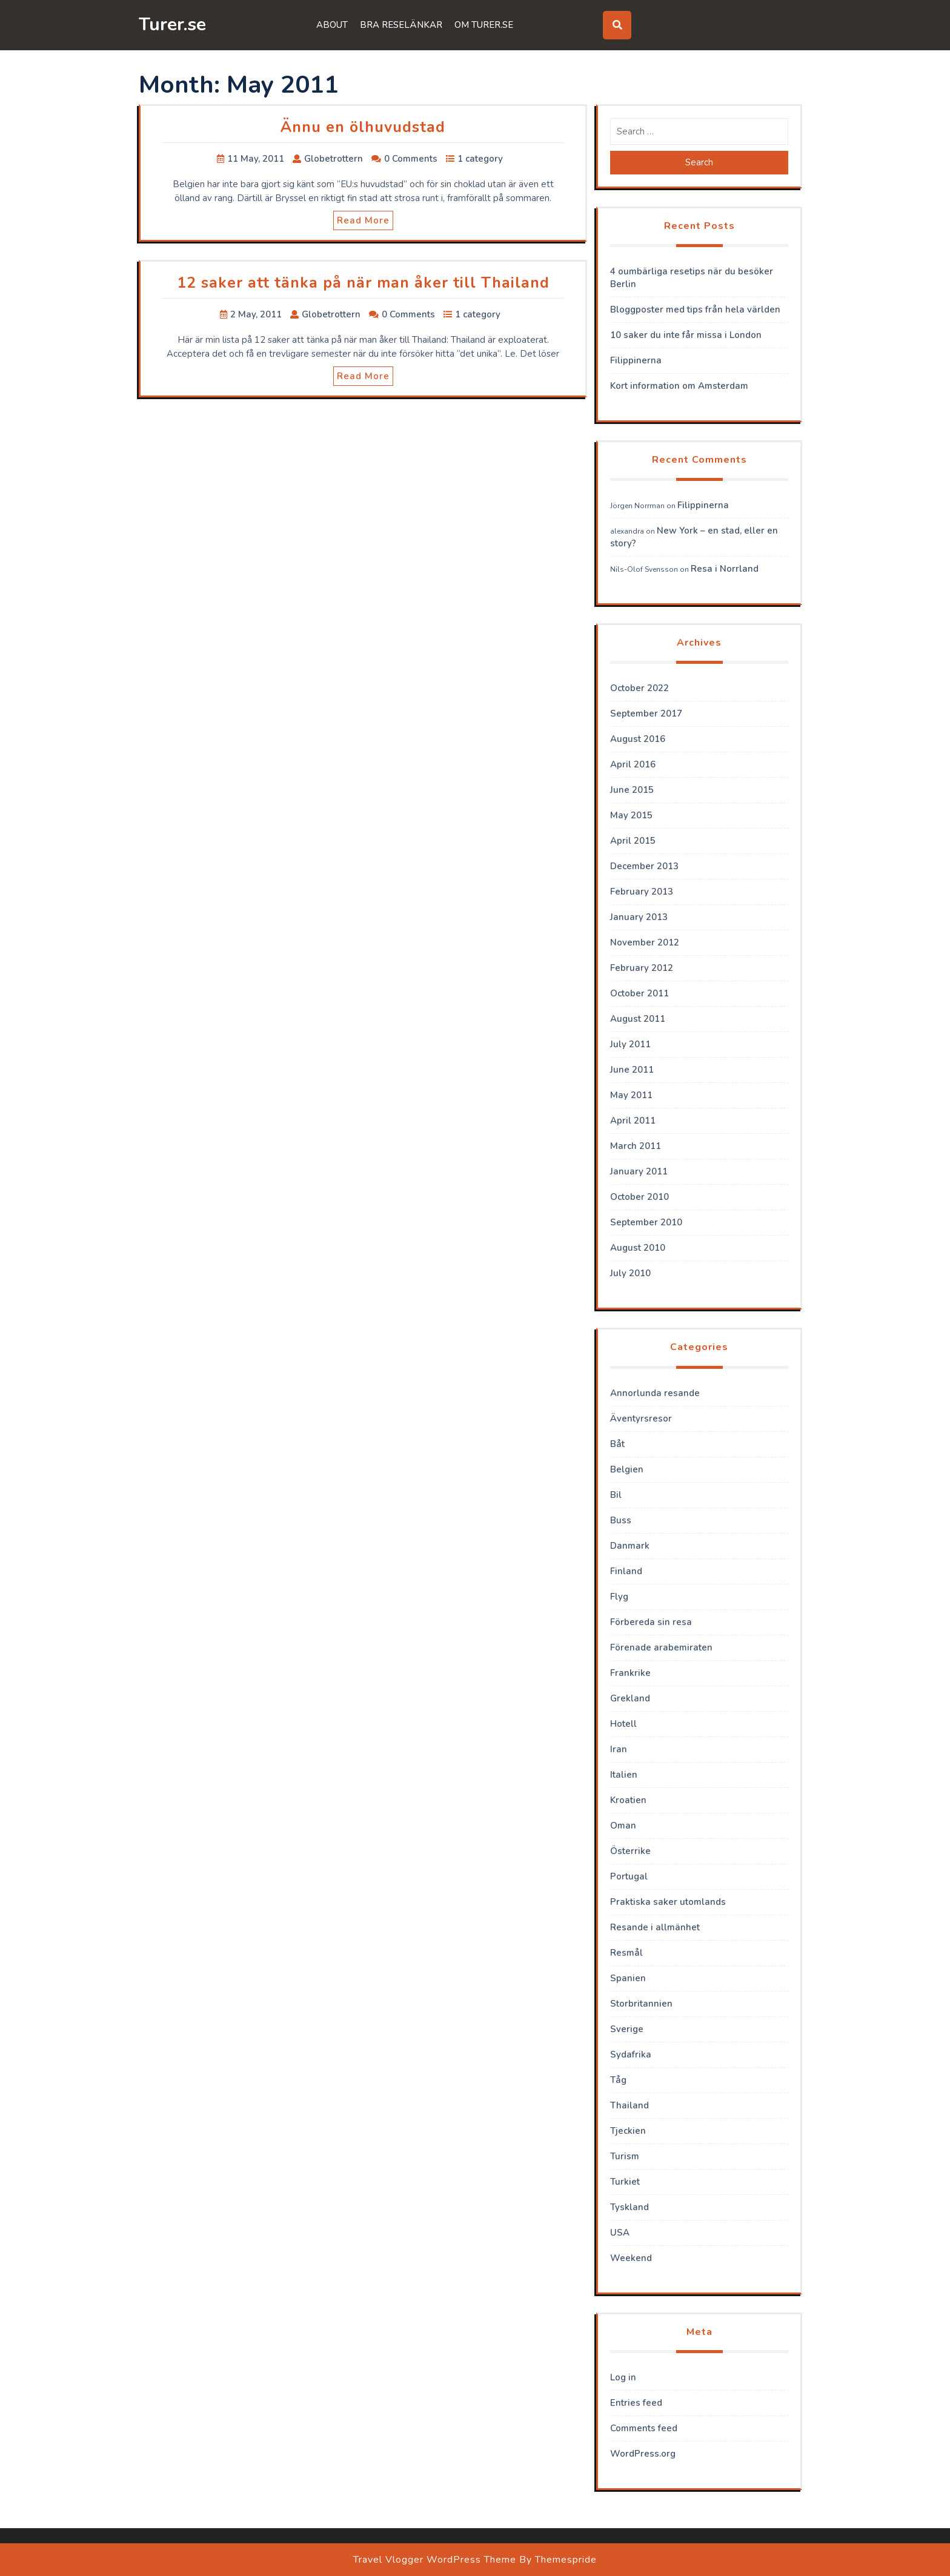 The image size is (950, 2576). I want to click on August 2010, so click(637, 1248).